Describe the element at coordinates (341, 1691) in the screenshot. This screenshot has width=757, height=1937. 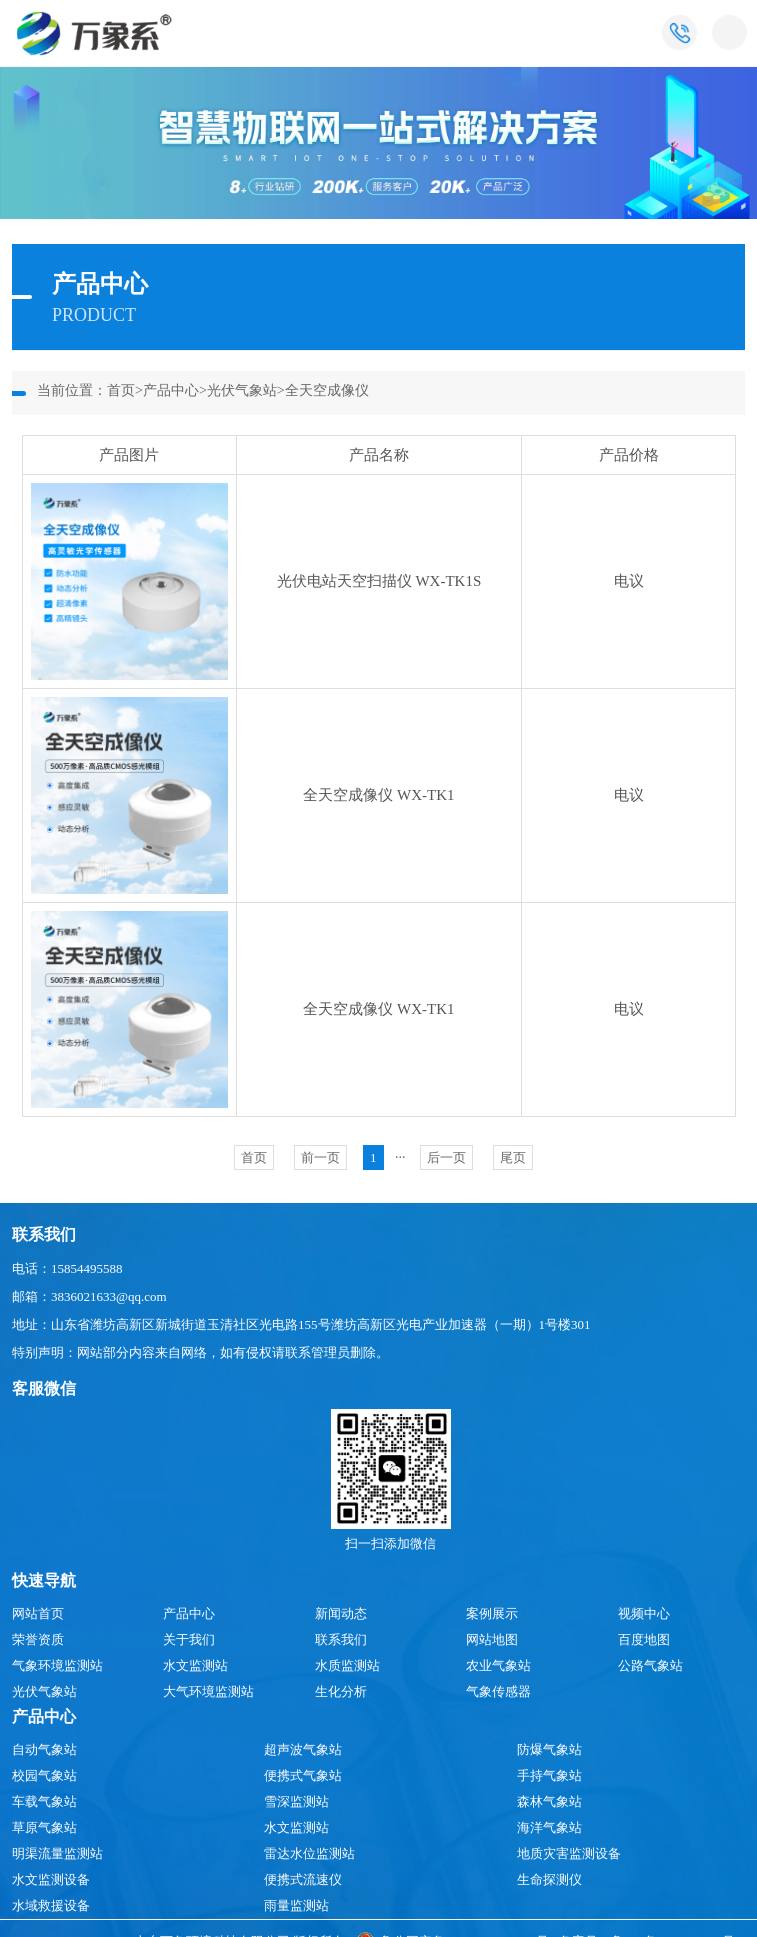
I see `生化分析` at that location.